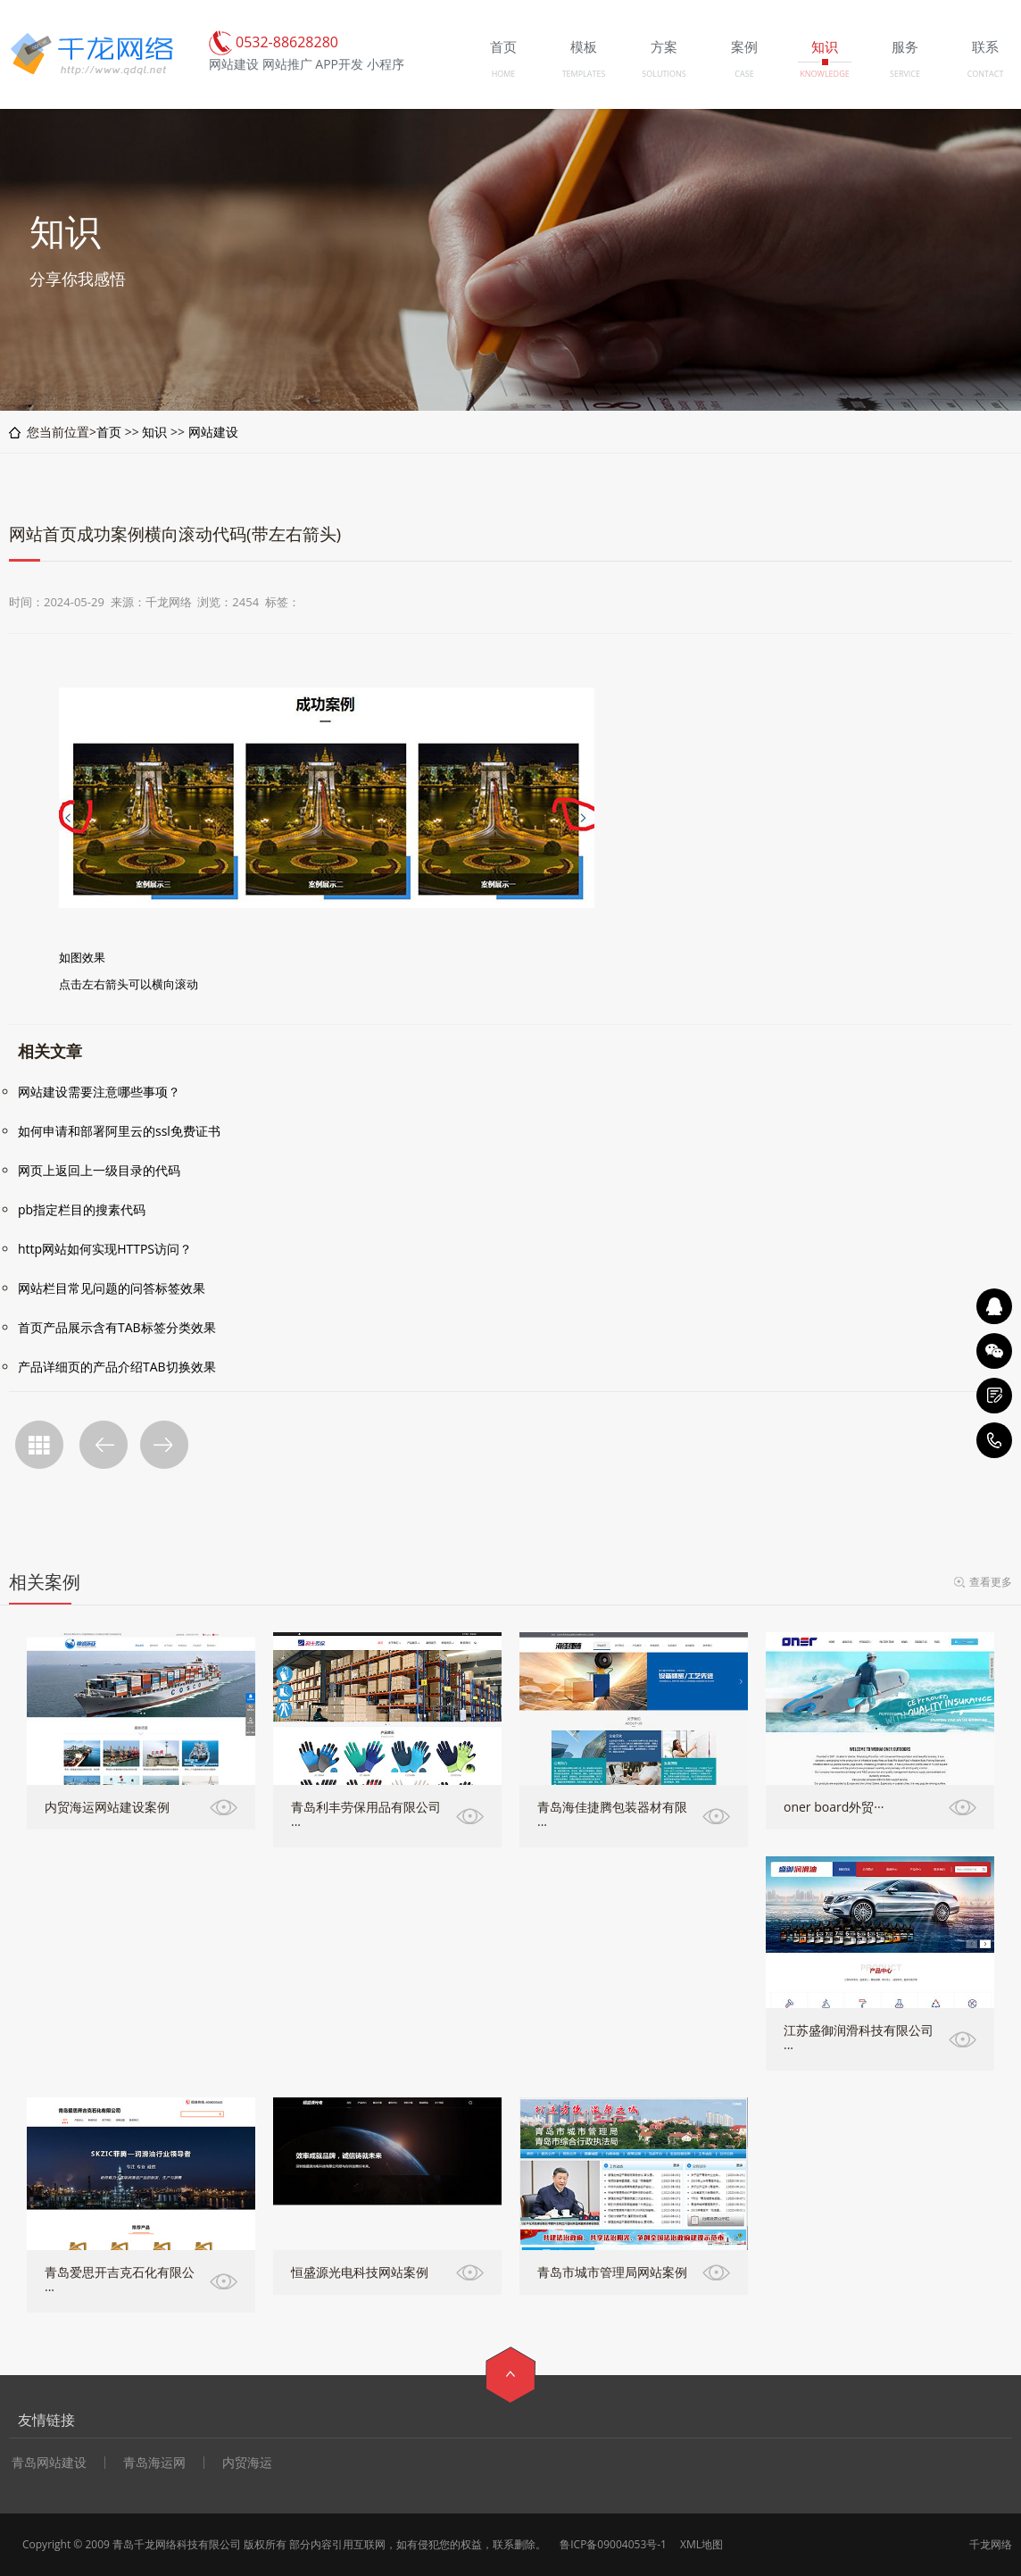  Describe the element at coordinates (119, 1130) in the screenshot. I see `如何申请和部署阿里云的ssl免费证书` at that location.